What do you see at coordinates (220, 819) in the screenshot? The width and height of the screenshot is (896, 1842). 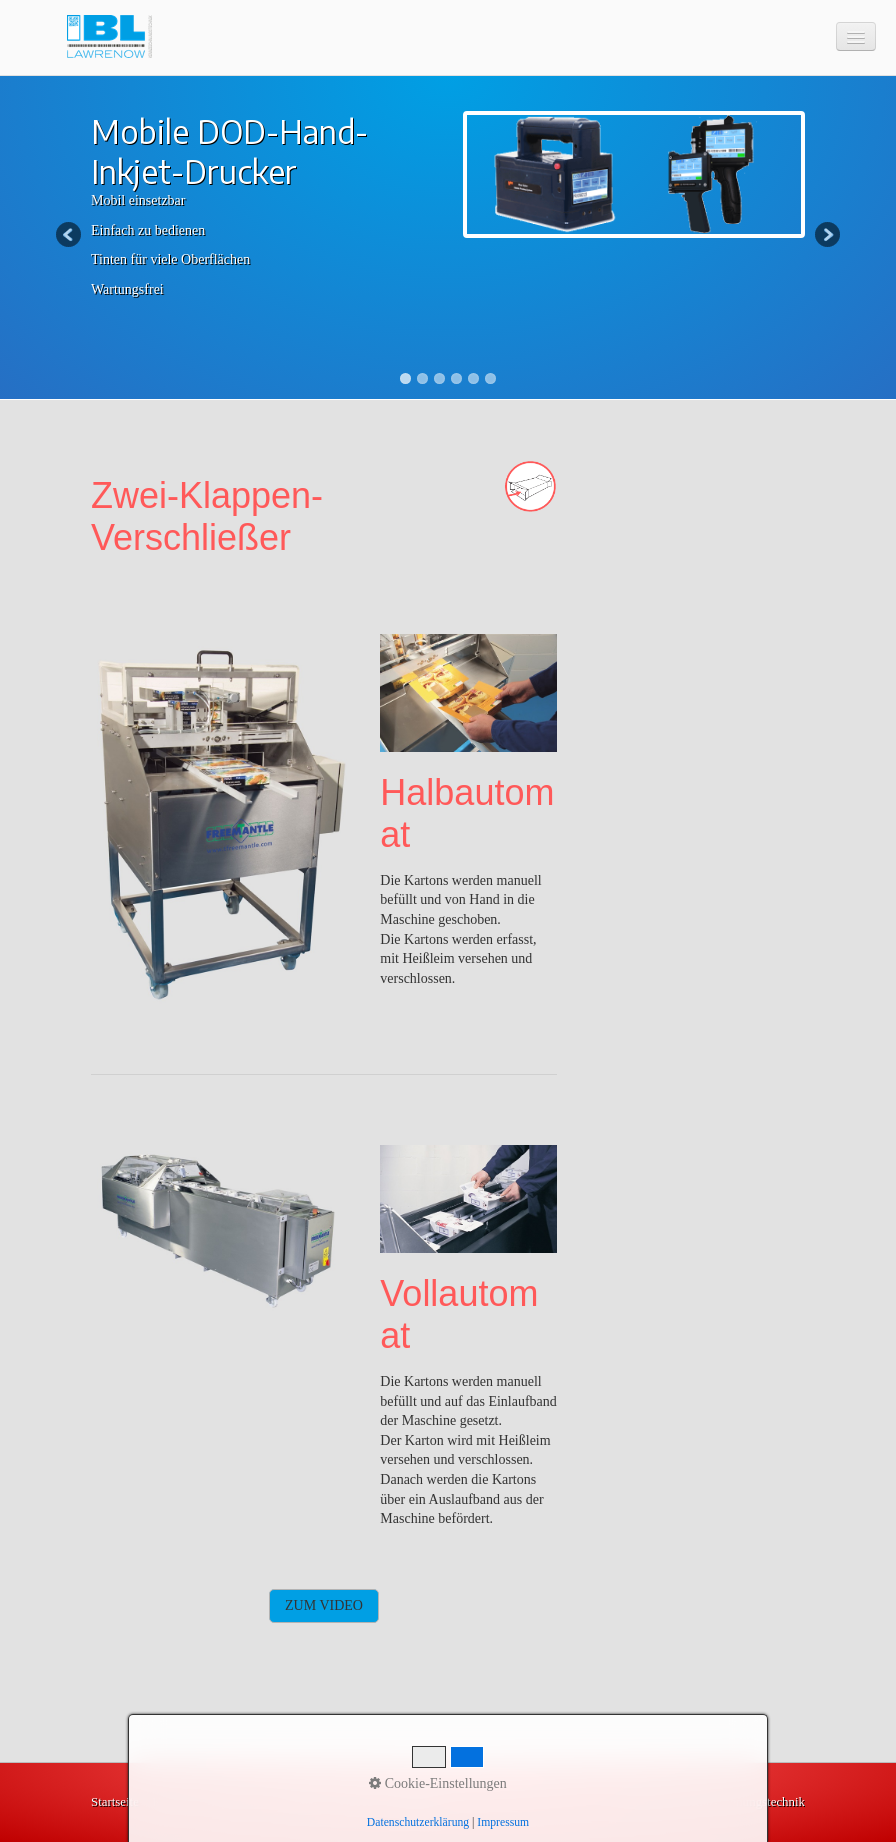 I see `[Bild in Lightbox öffnen (open image in lightbox)]` at bounding box center [220, 819].